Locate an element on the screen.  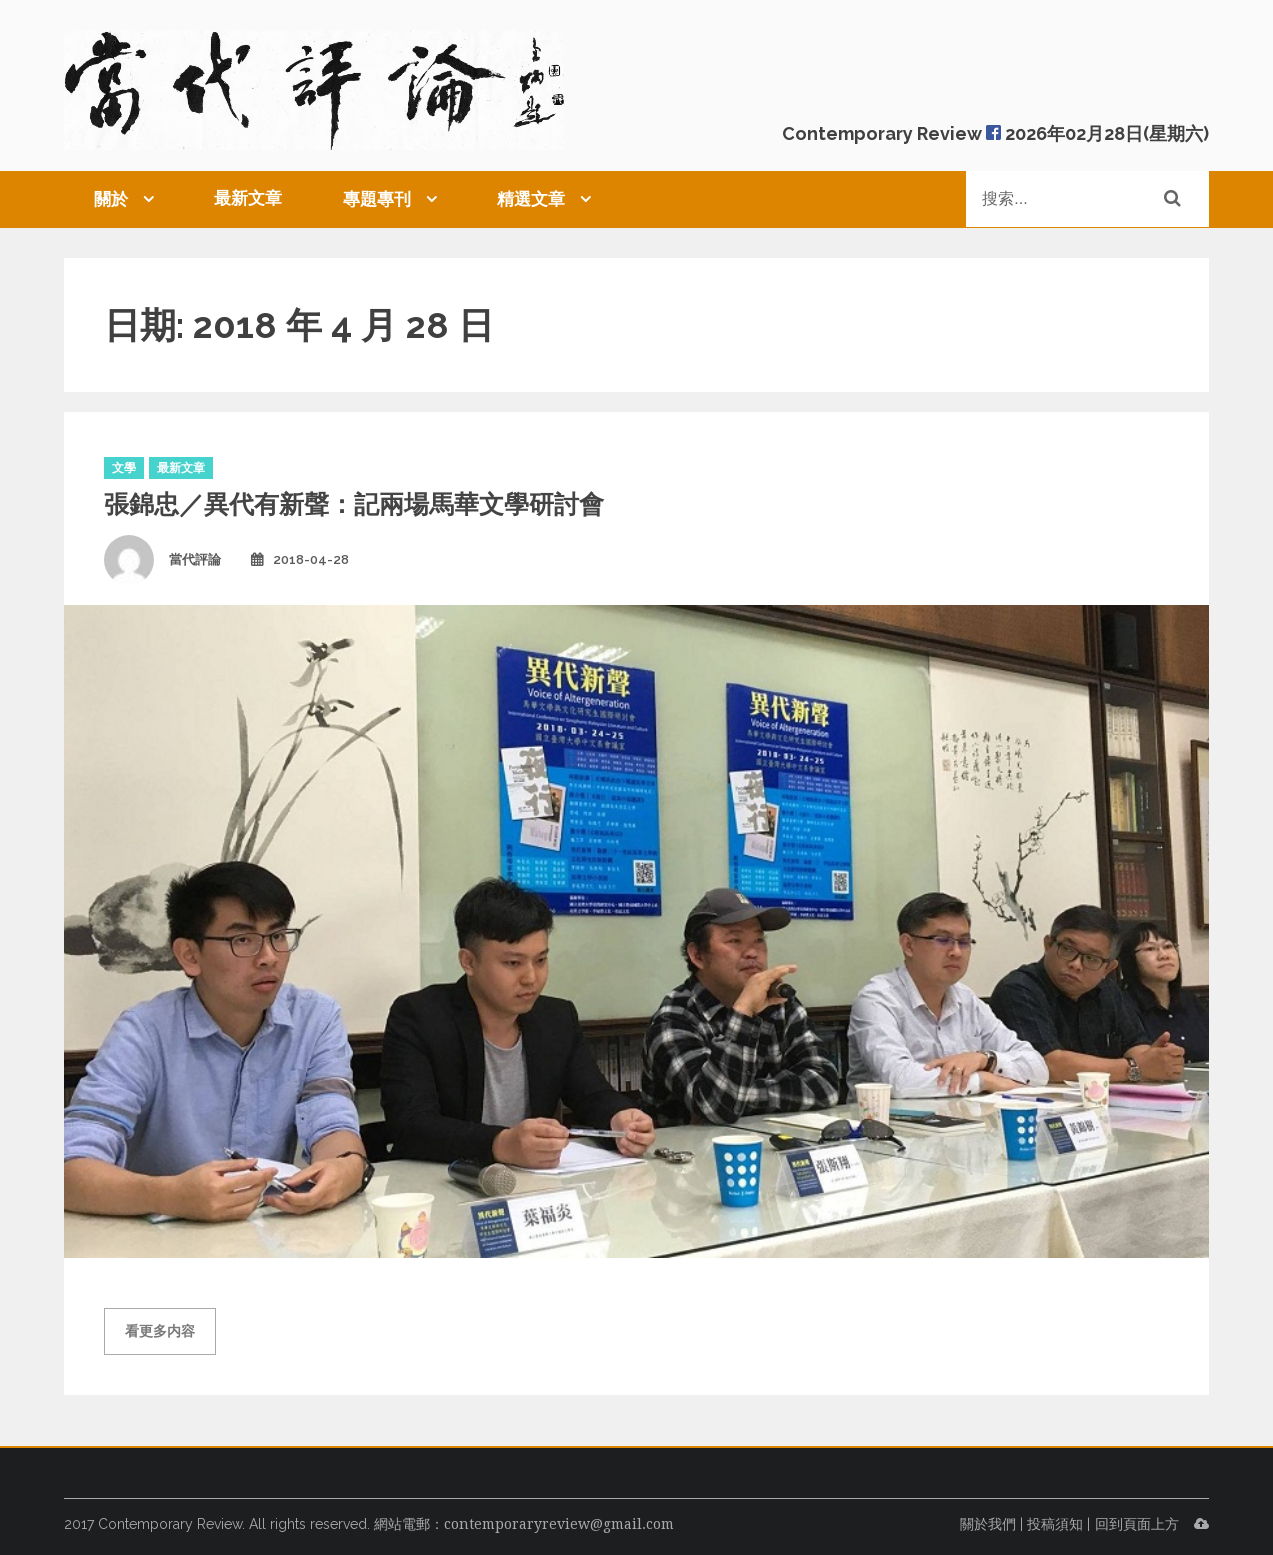
投稿須知 is located at coordinates (1055, 1524).